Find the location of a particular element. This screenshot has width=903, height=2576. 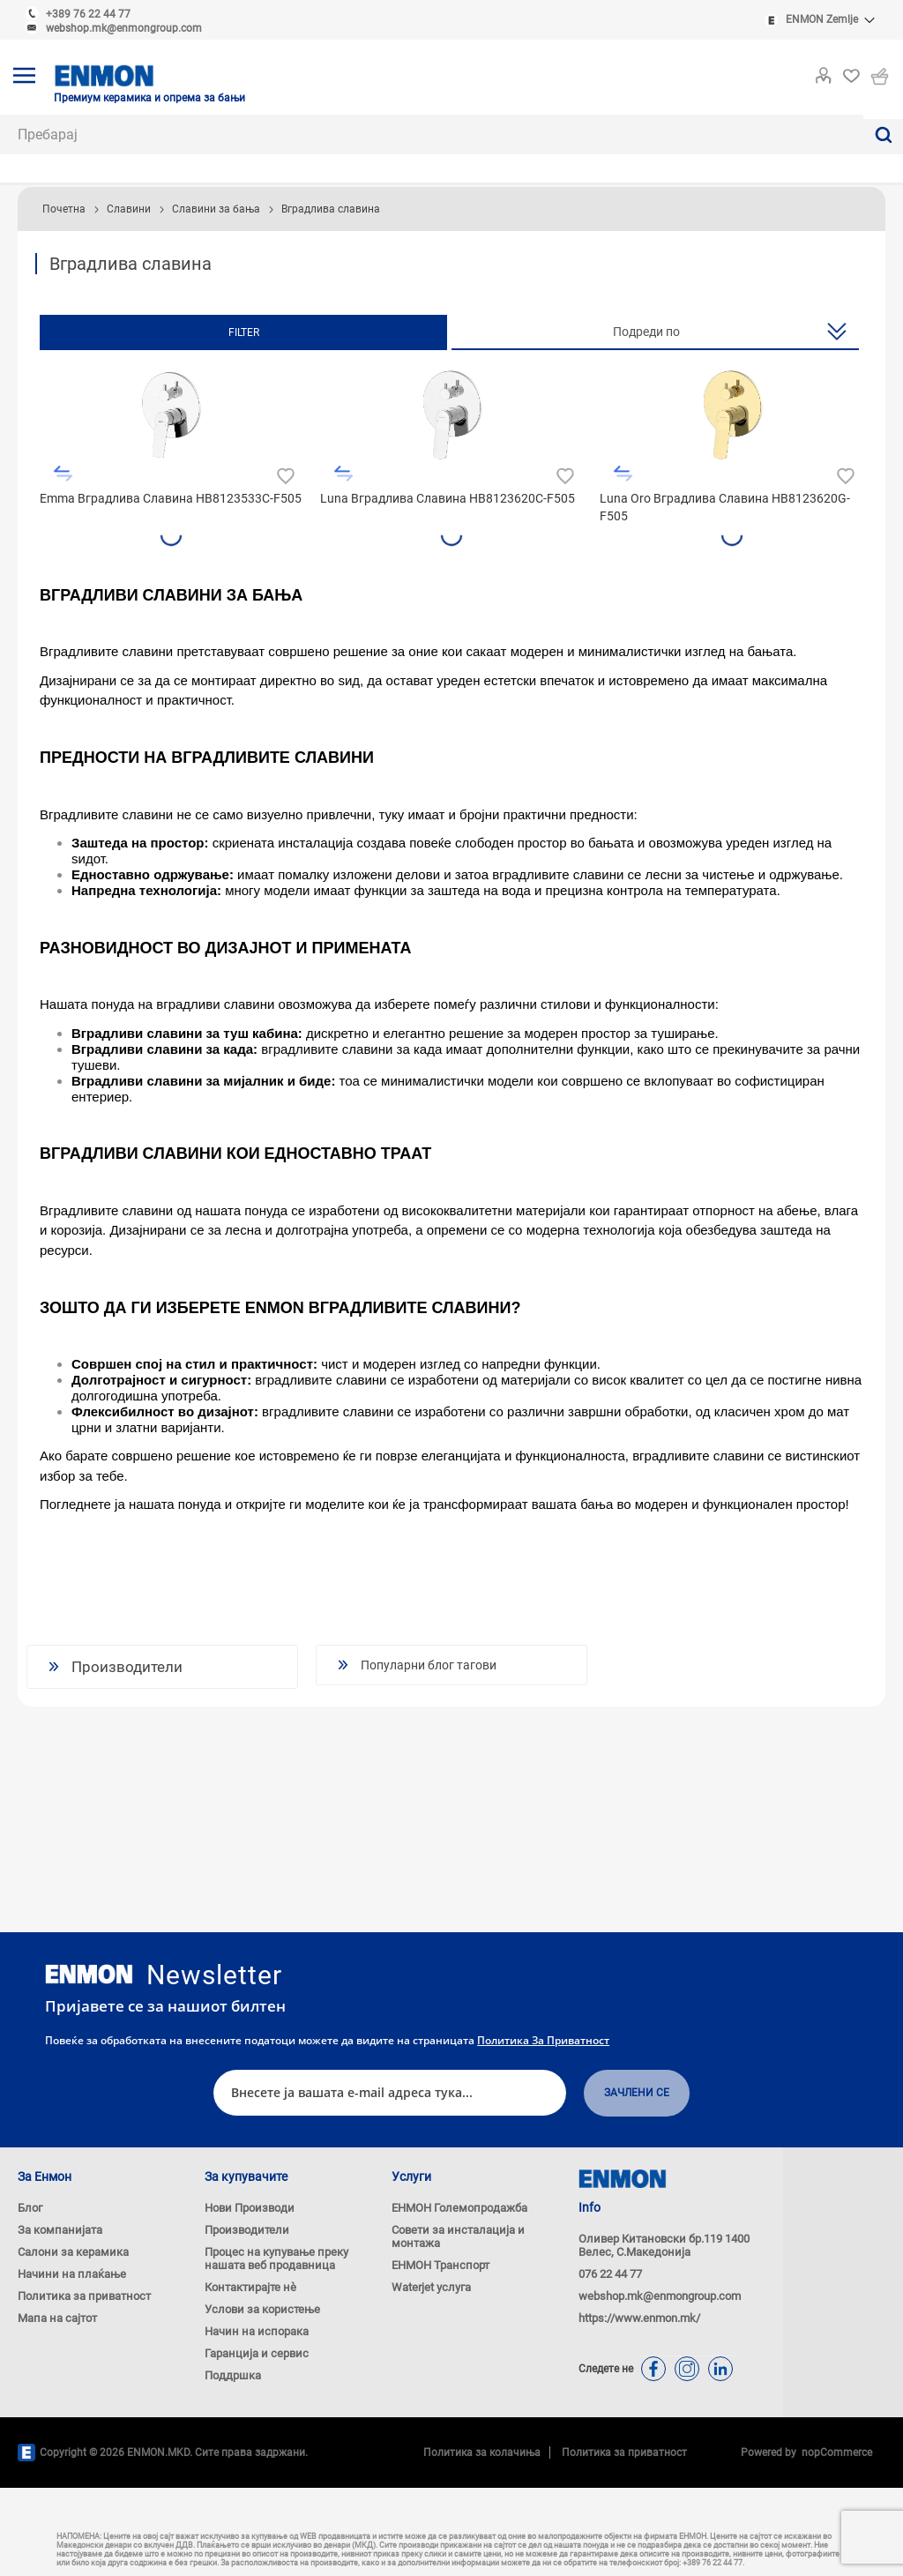

Политика за колачиња is located at coordinates (482, 2452).